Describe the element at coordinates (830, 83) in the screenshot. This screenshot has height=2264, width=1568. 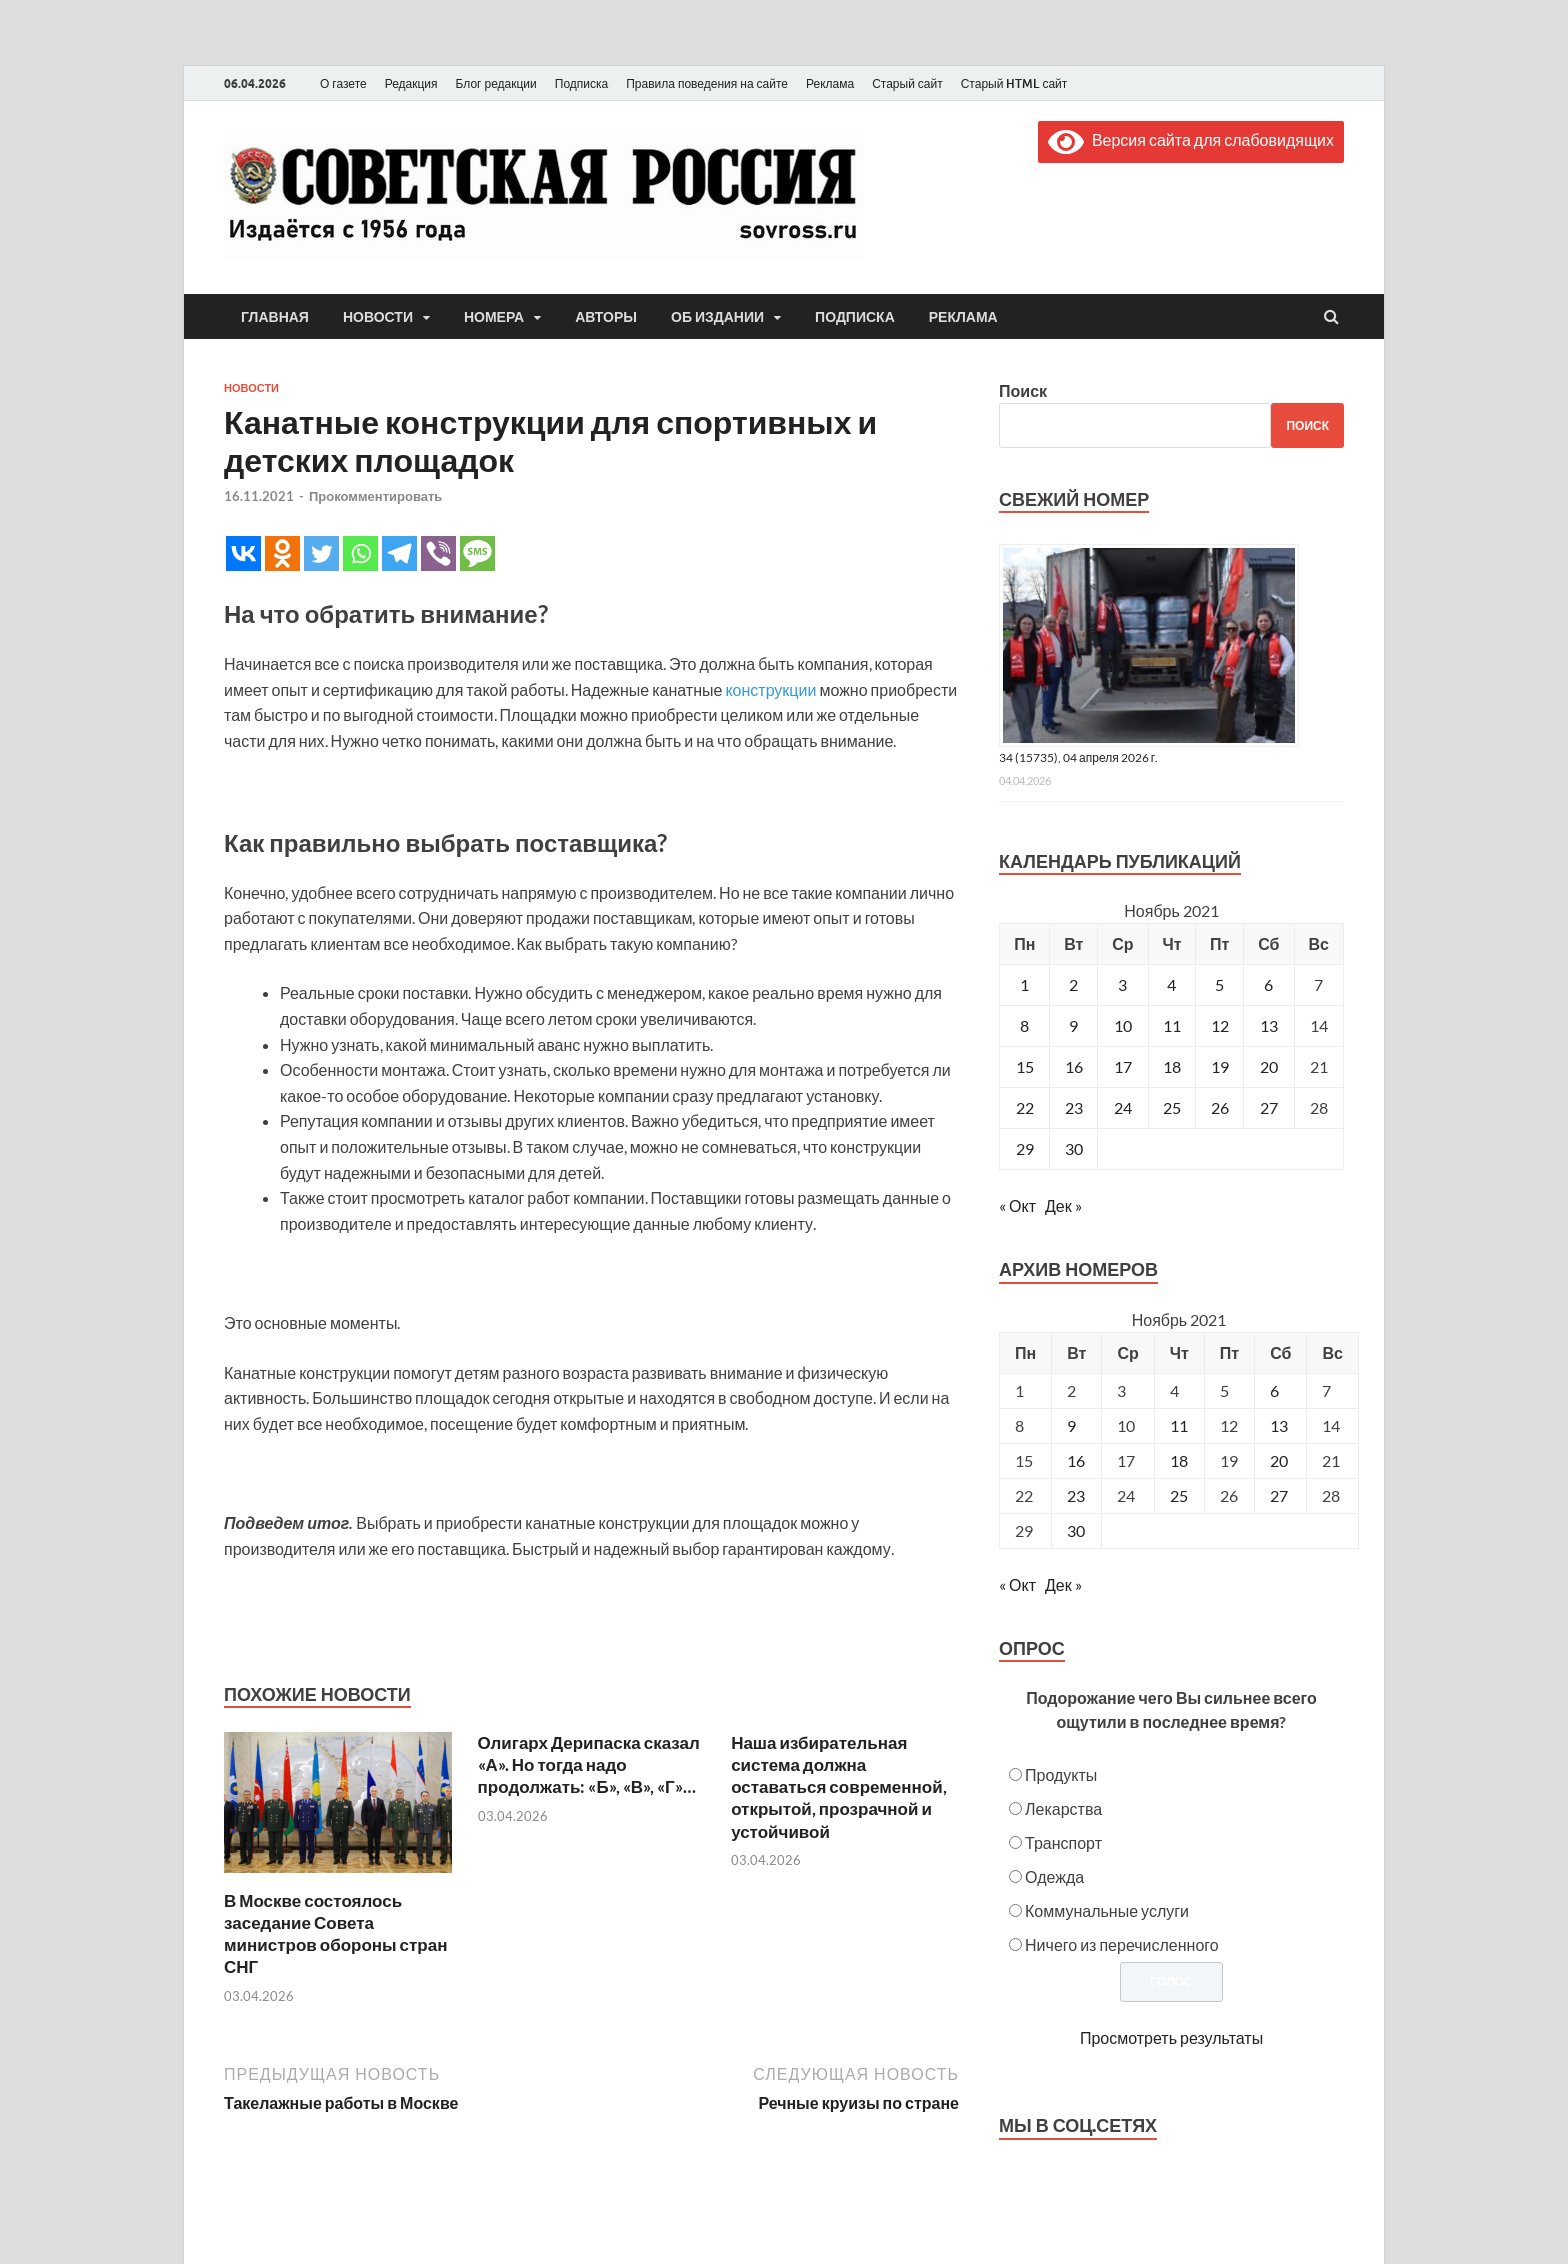
I see `Реклама` at that location.